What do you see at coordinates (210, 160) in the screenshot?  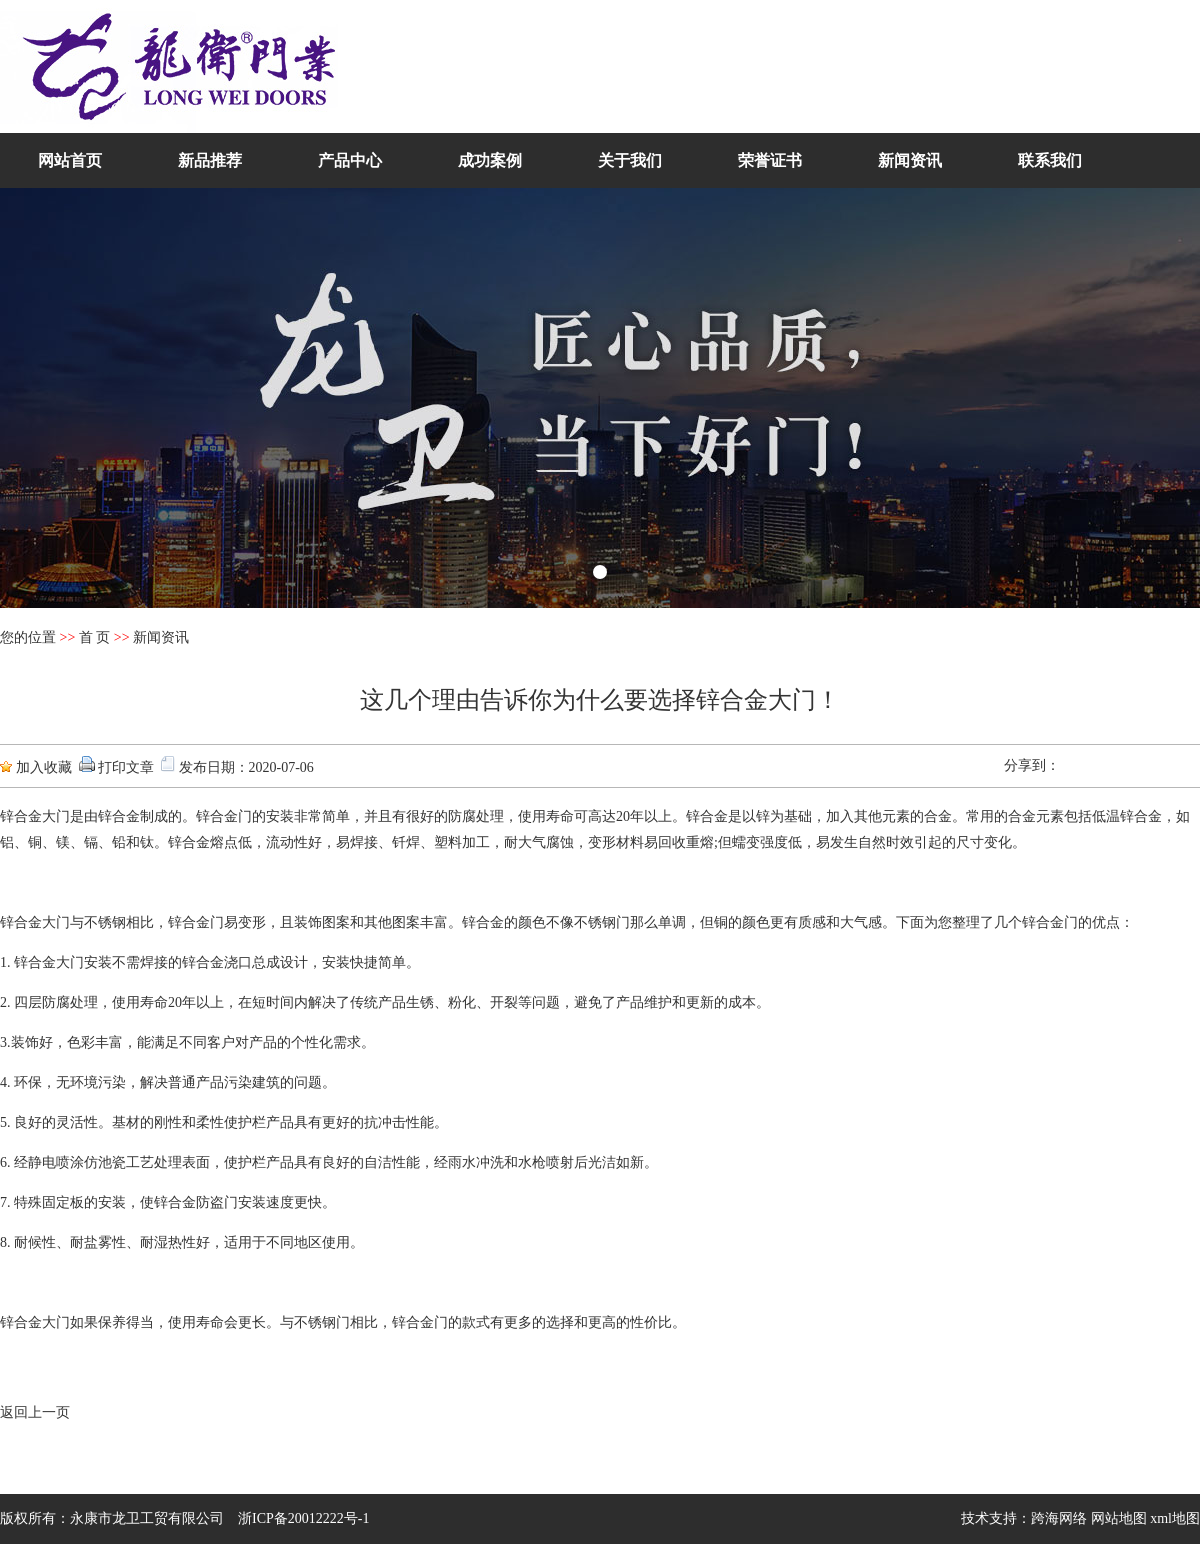 I see `新品推荐` at bounding box center [210, 160].